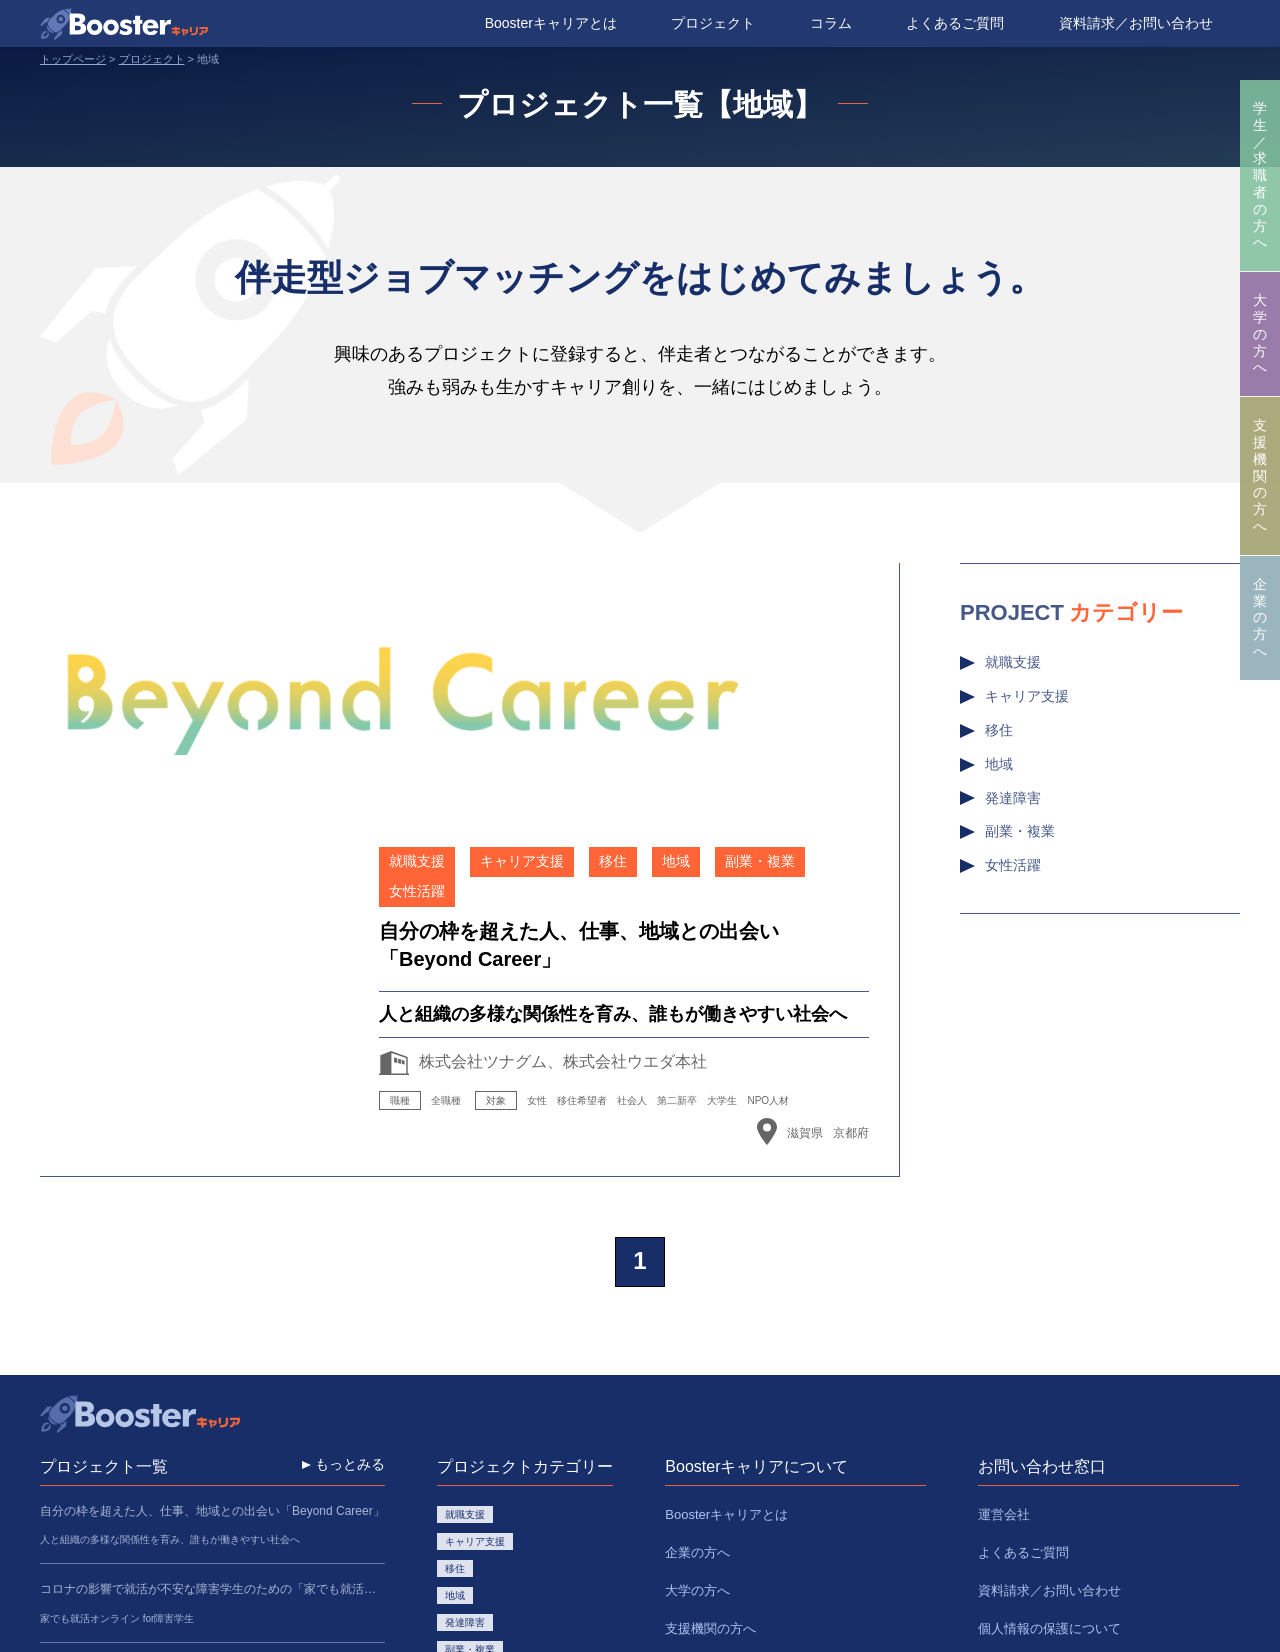 Image resolution: width=1280 pixels, height=1652 pixels. Describe the element at coordinates (1260, 175) in the screenshot. I see `学生／求職者の方へ` at that location.